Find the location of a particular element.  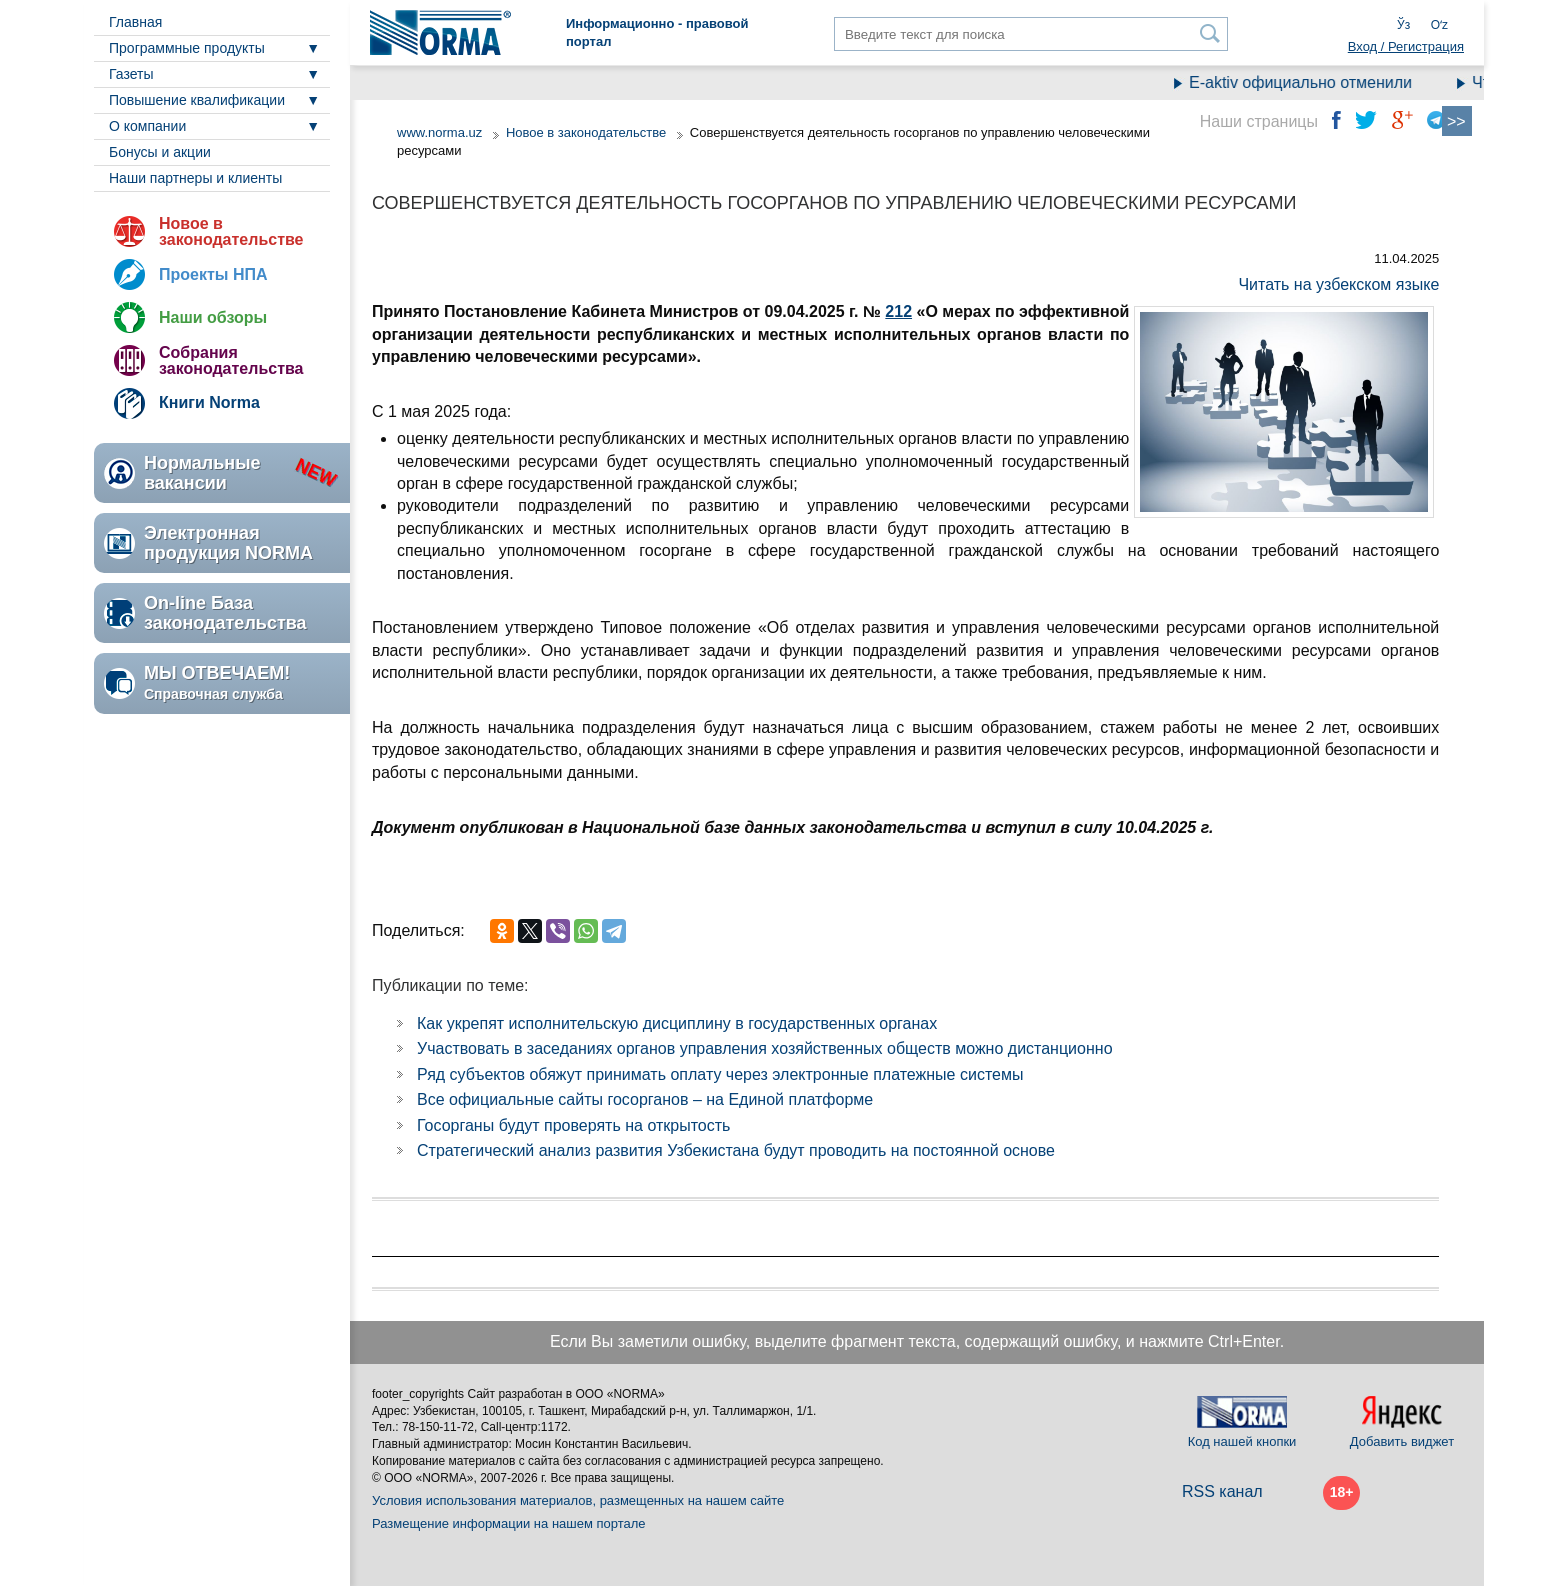

Все официальные сайты госорганов – на Единой платформе is located at coordinates (645, 1099).